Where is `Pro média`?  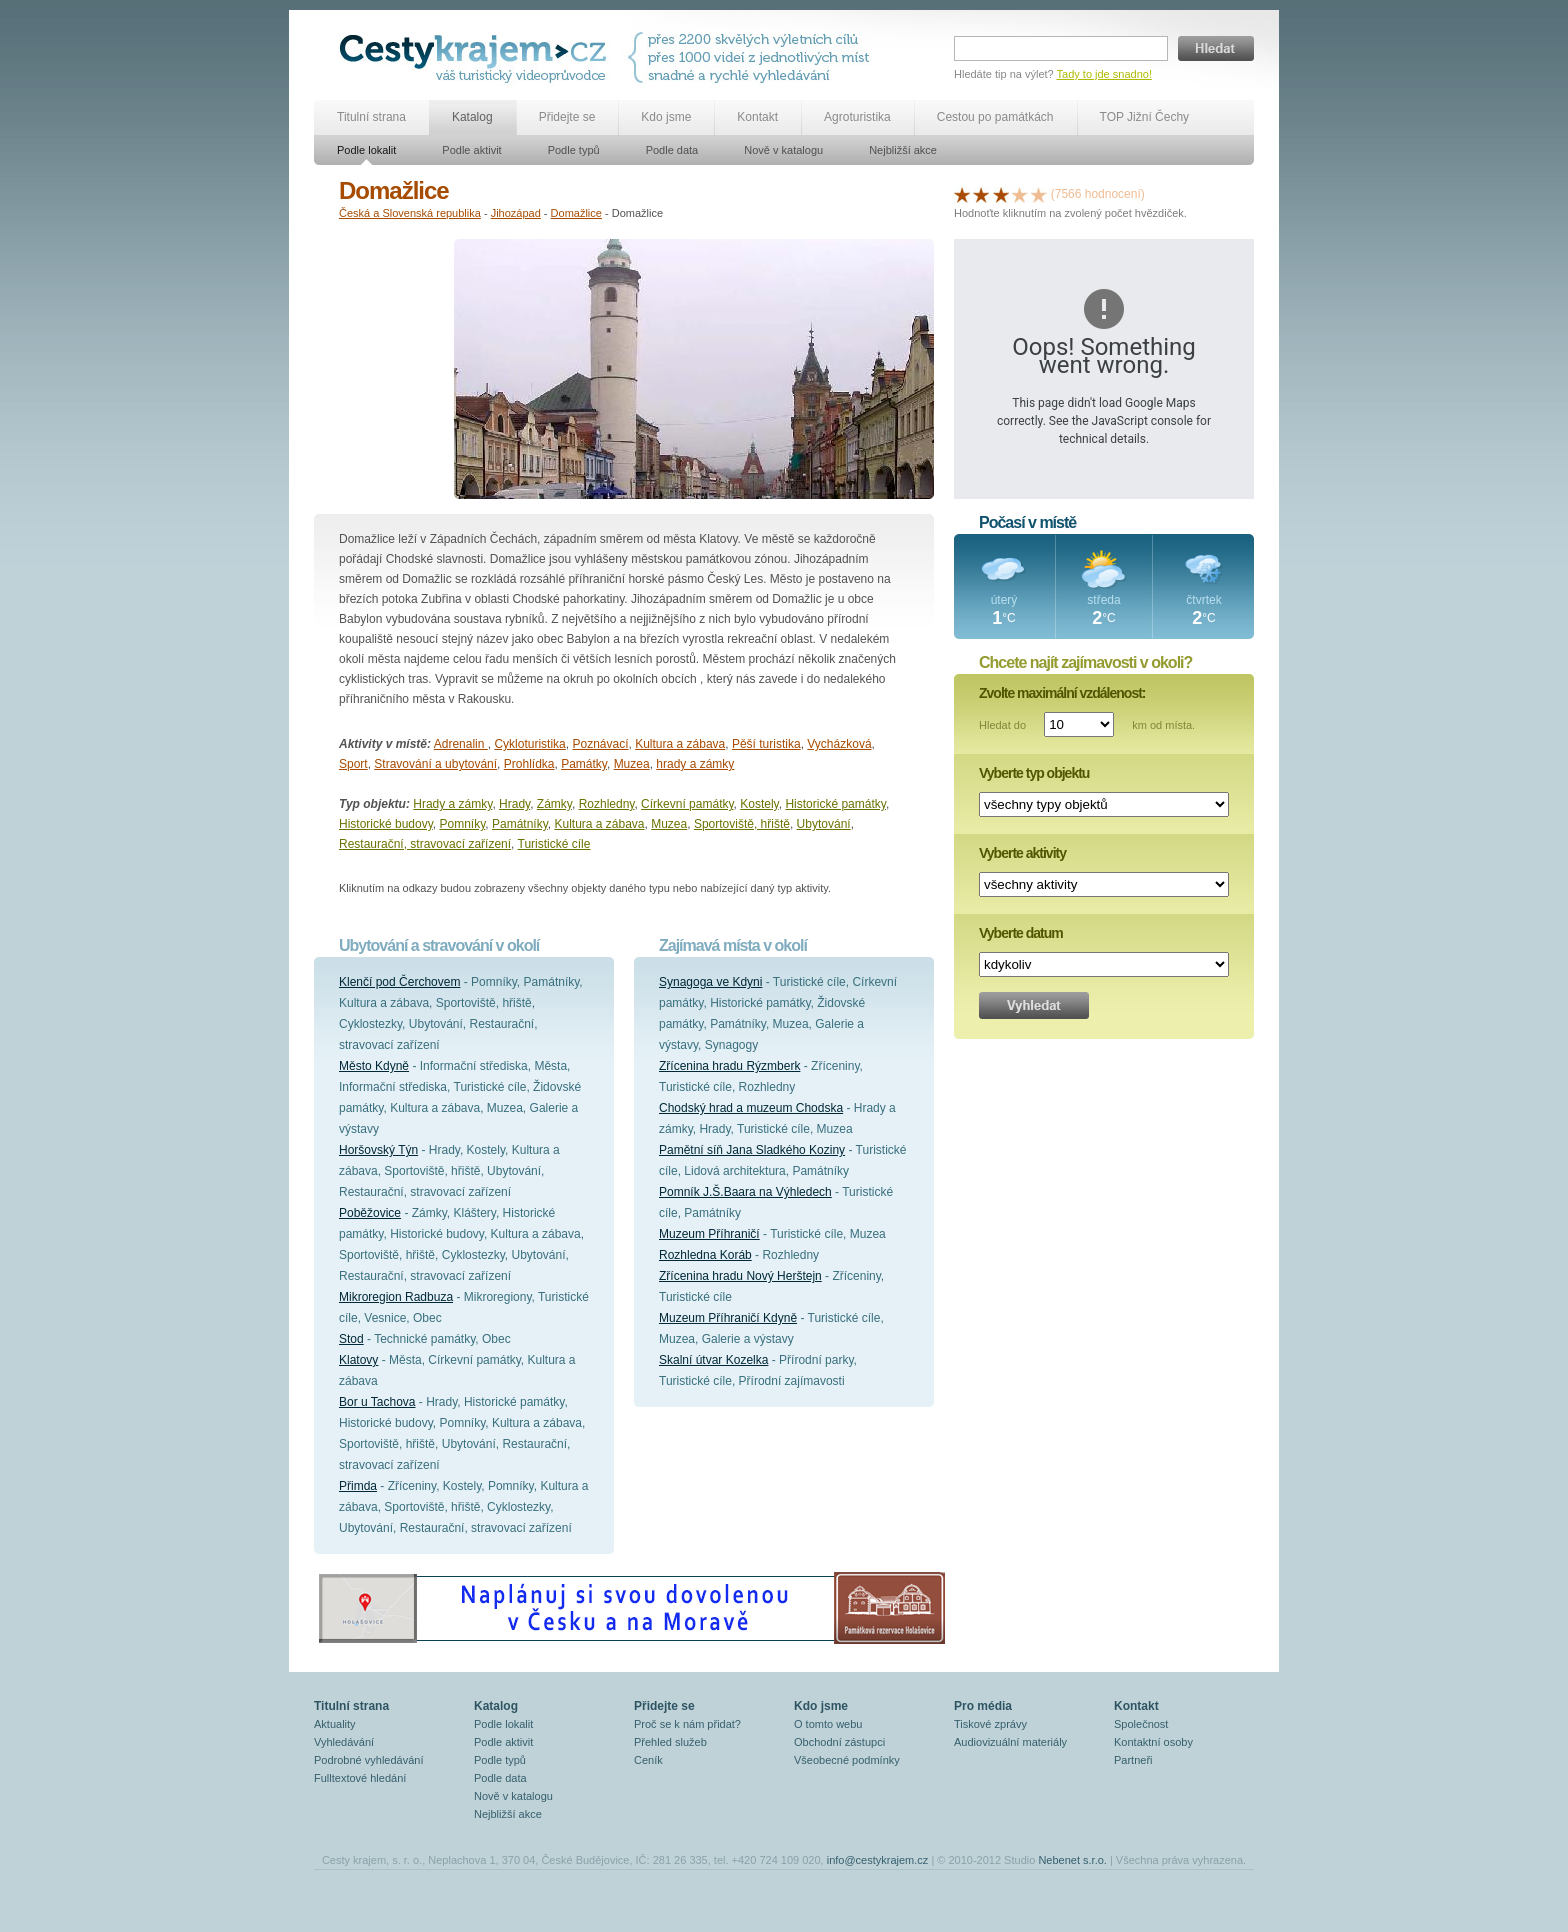 Pro média is located at coordinates (983, 1706).